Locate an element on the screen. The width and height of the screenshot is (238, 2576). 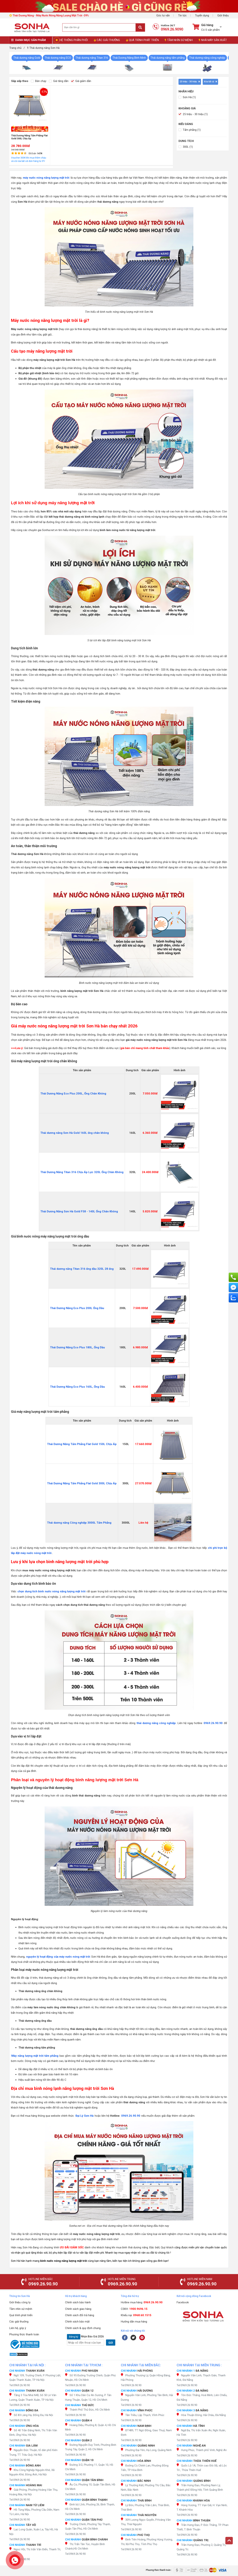
Chính sách bảo mật is located at coordinates (77, 2321).